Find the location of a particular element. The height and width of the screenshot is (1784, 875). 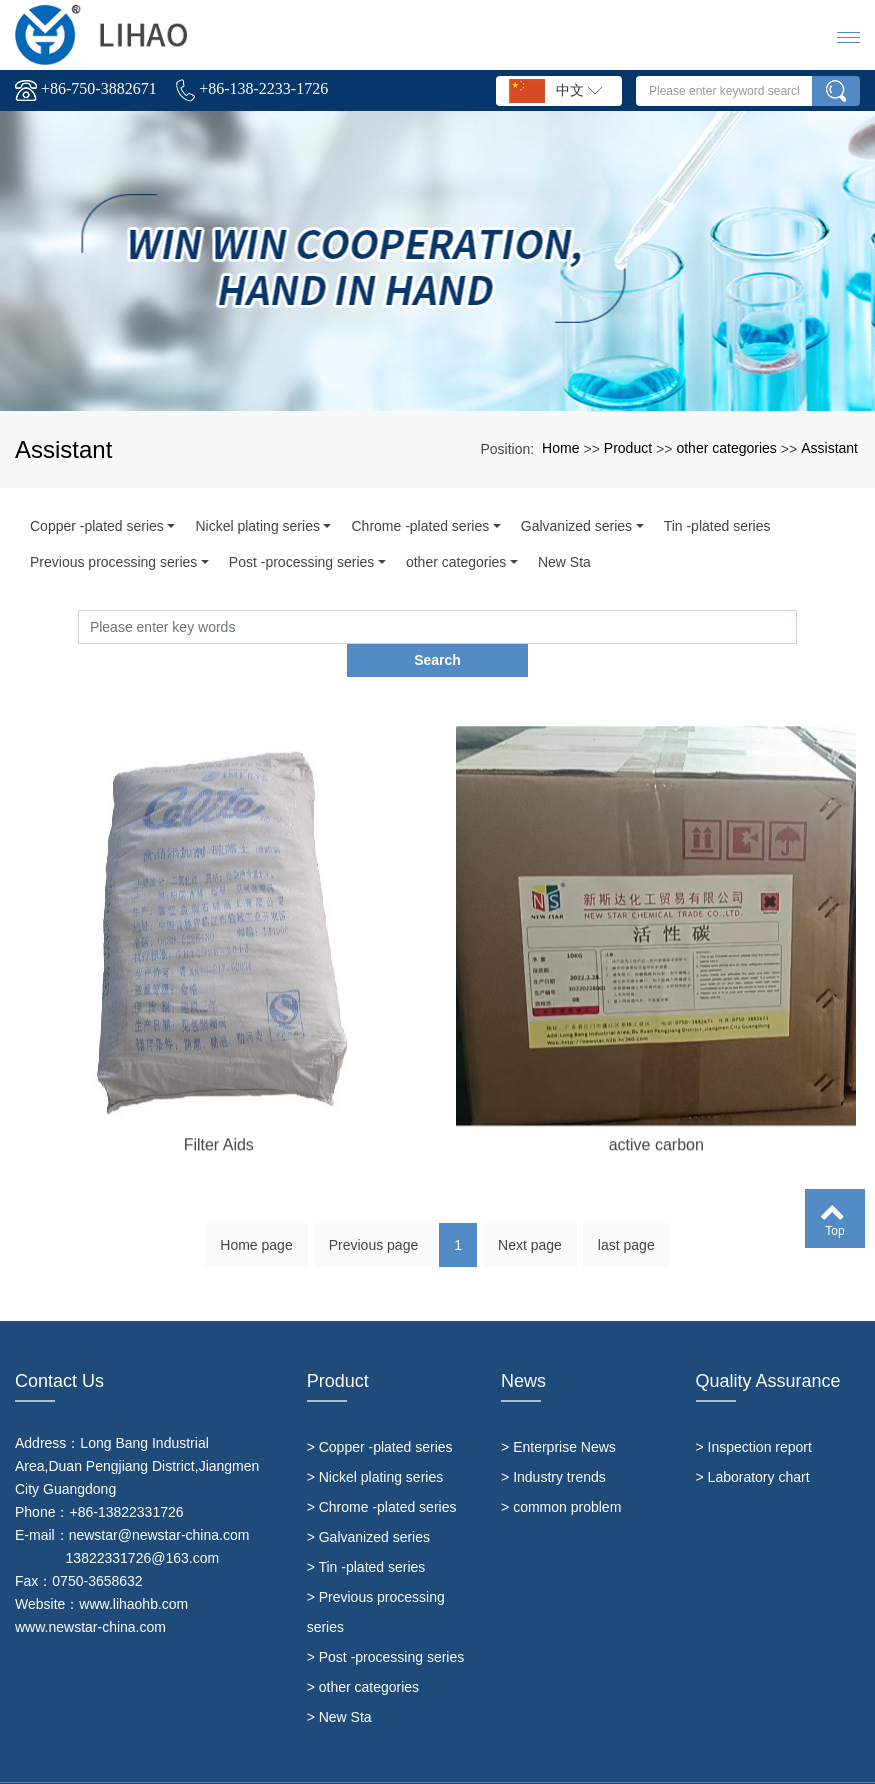

> Inspection report is located at coordinates (754, 1413).